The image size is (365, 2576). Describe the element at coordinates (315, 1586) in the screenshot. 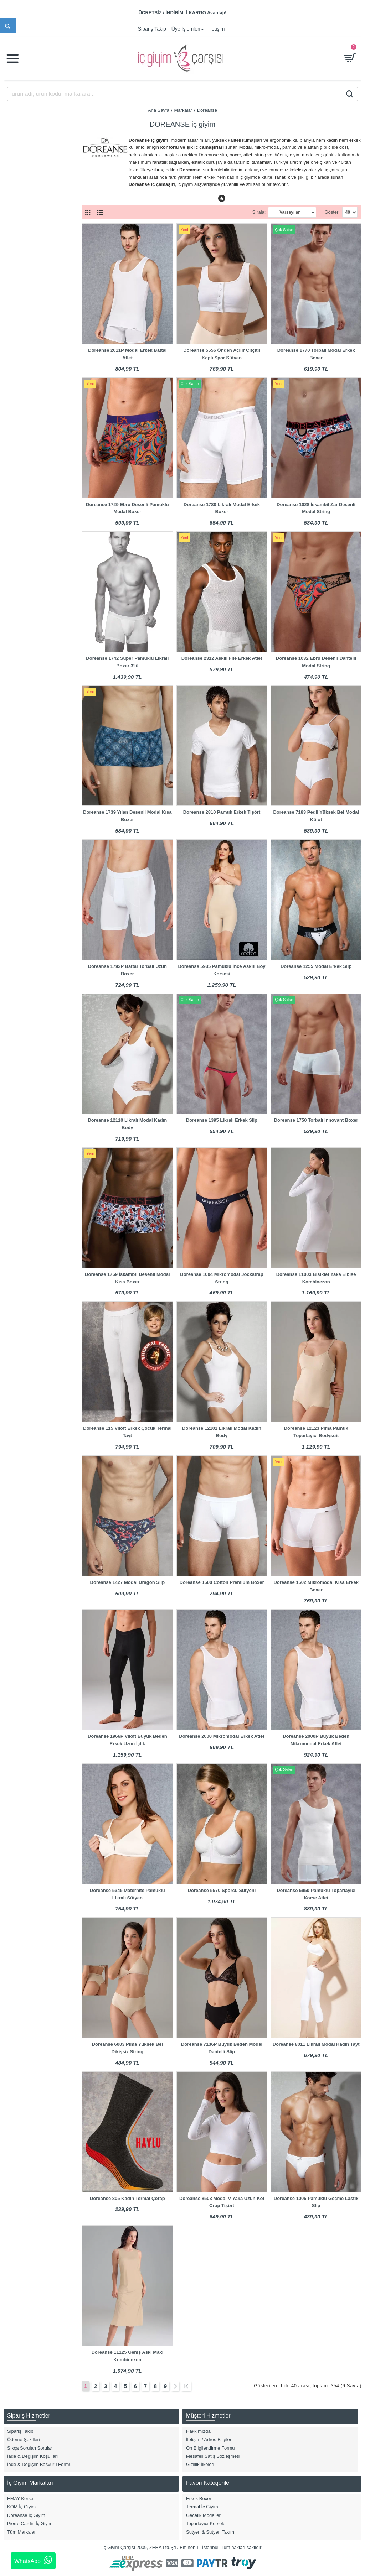

I see `Doreanse 1502 Mikromodal Kısa Erkek Boxer` at that location.